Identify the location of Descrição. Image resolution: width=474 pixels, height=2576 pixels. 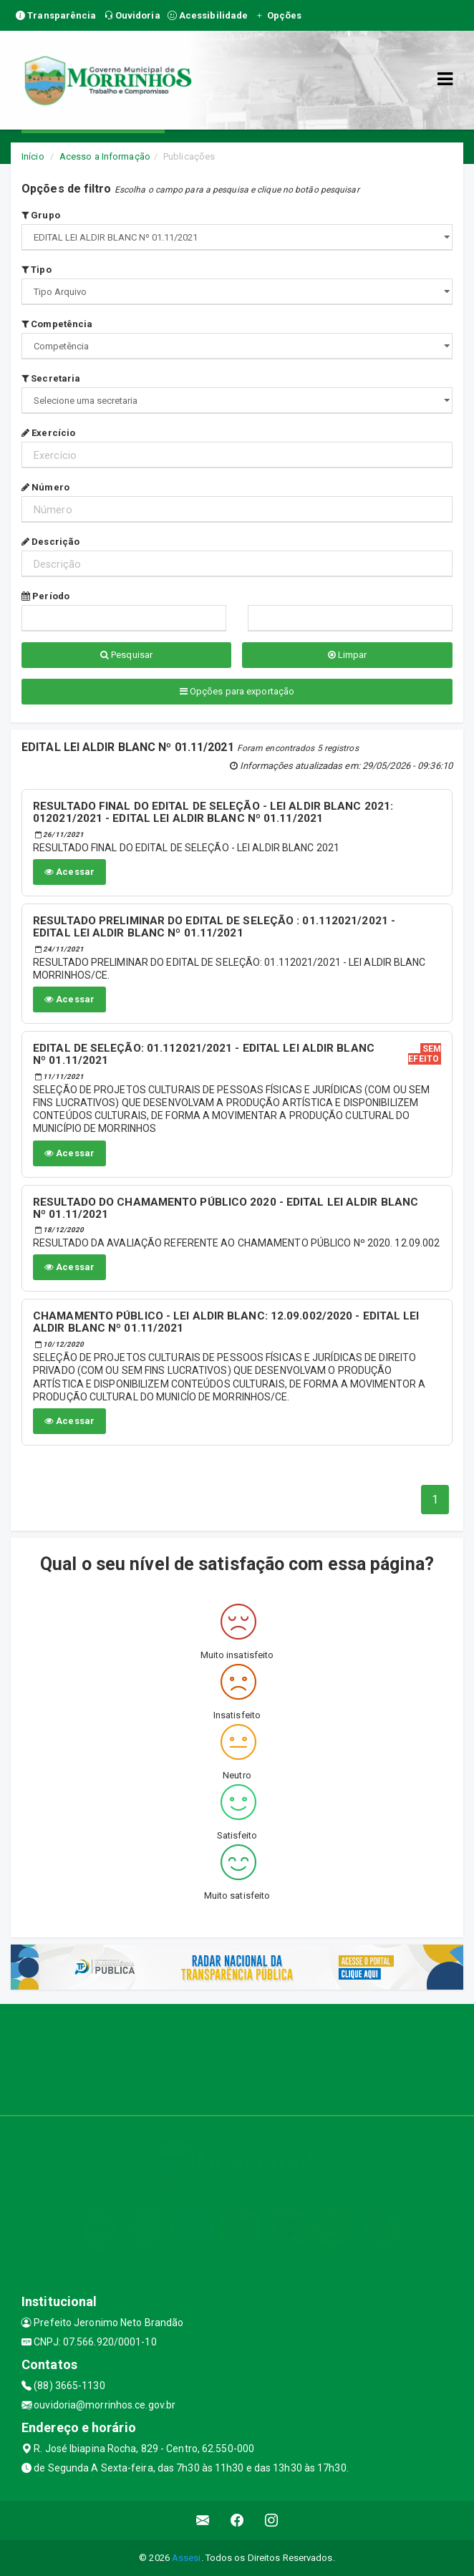
(50, 541).